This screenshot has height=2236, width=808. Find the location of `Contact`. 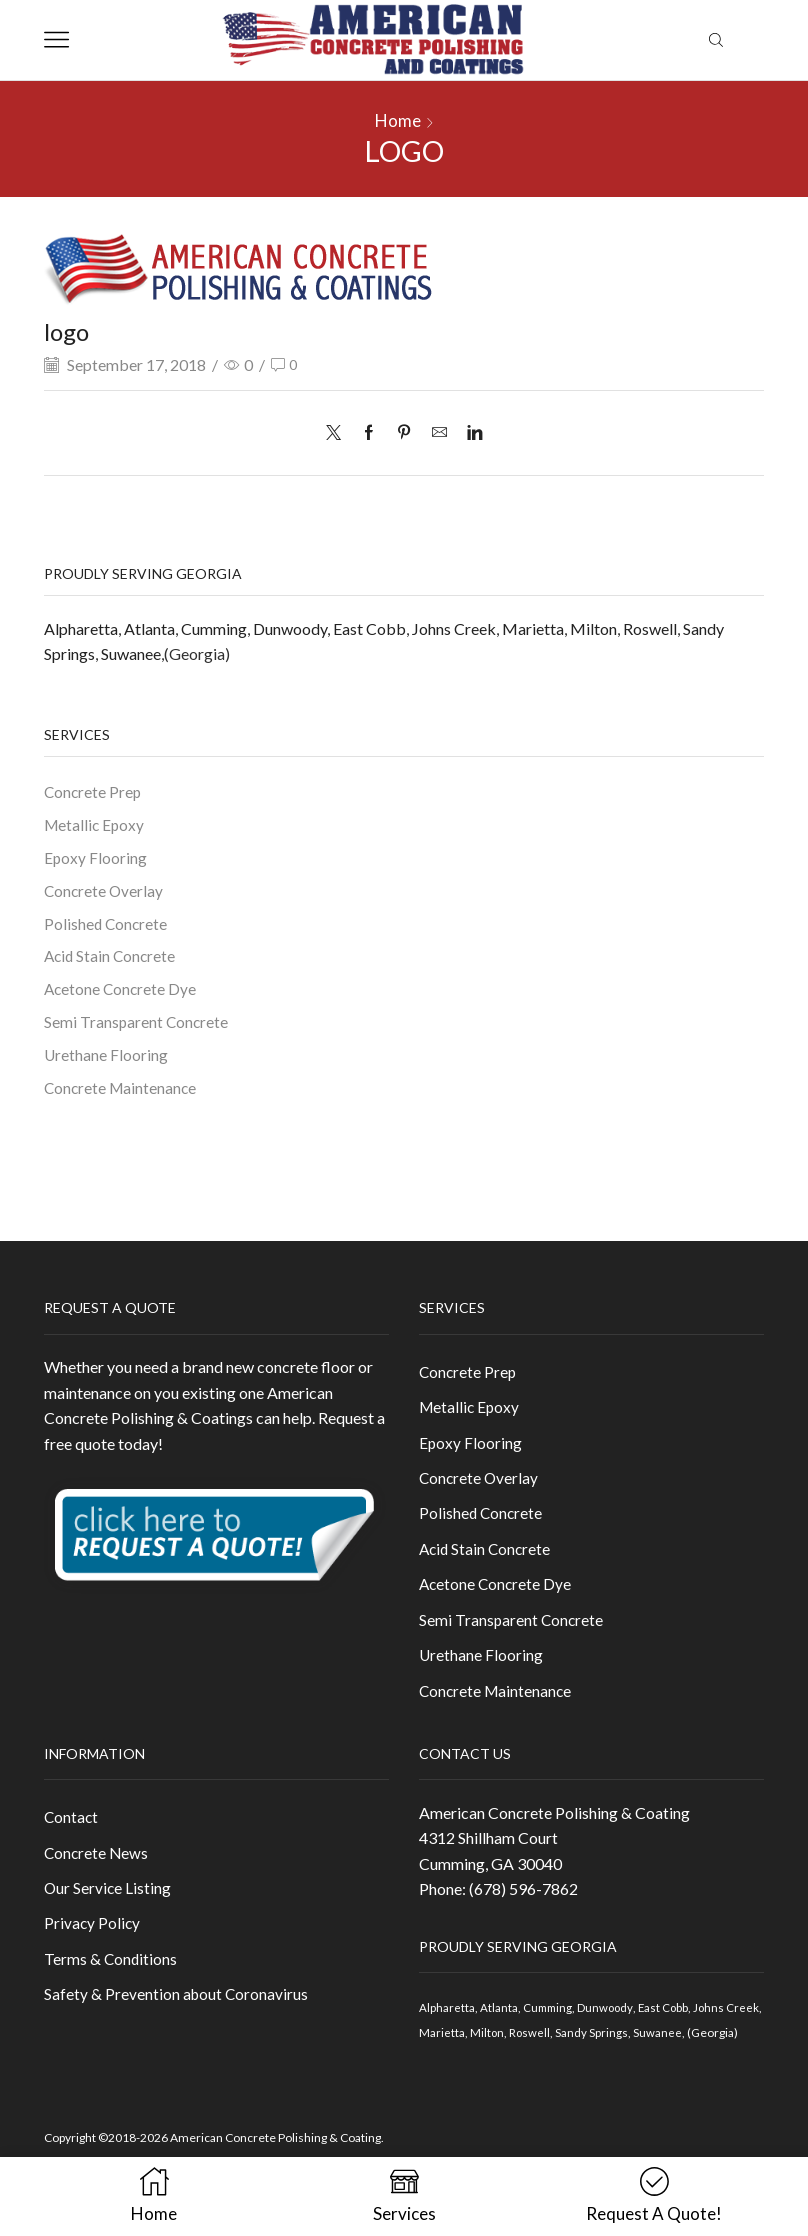

Contact is located at coordinates (72, 1837).